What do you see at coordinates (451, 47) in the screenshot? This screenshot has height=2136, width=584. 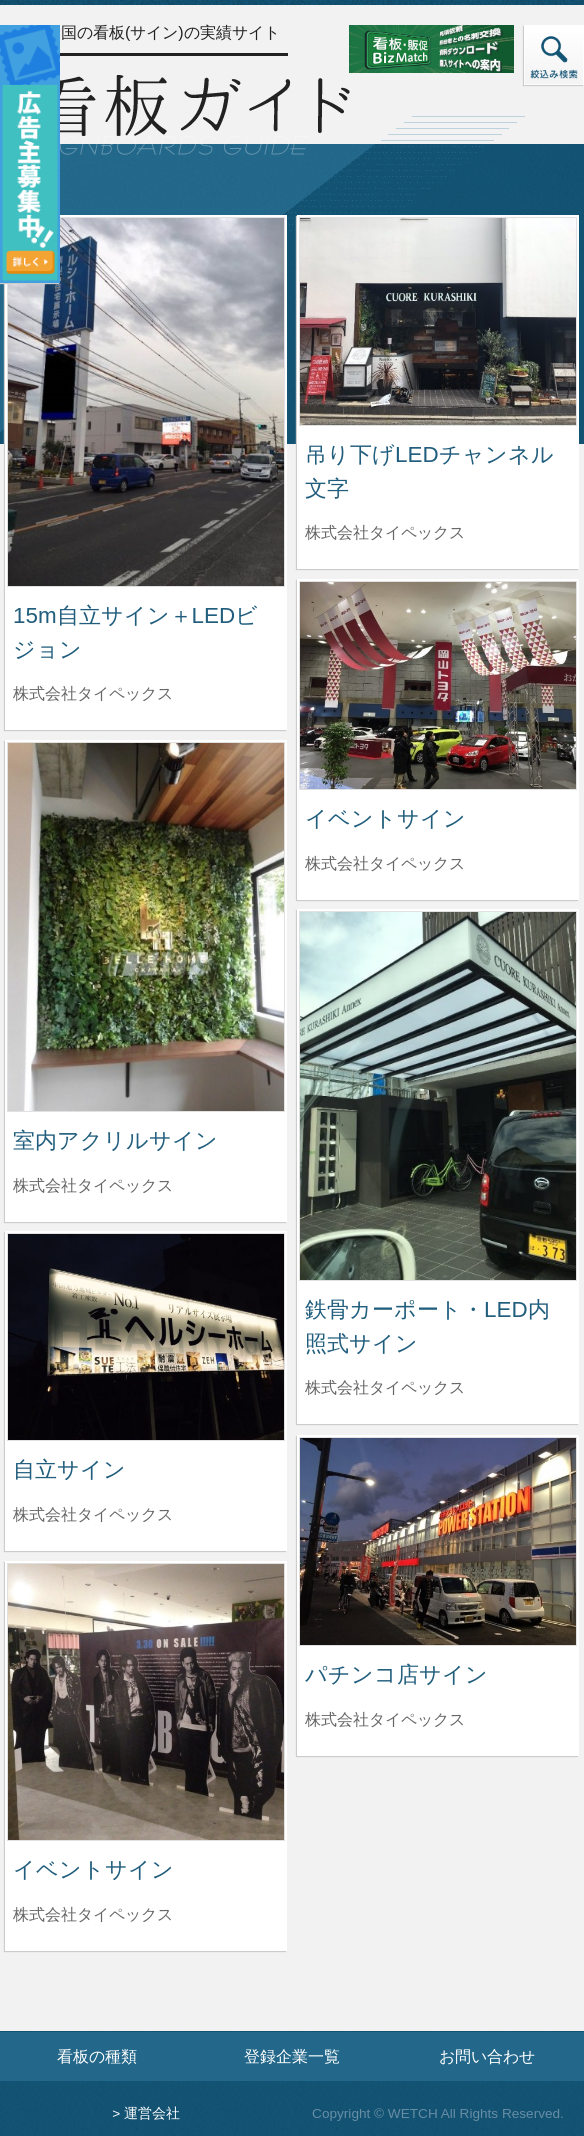 I see `[看板・販促ビズマッチのサイトへ]` at bounding box center [451, 47].